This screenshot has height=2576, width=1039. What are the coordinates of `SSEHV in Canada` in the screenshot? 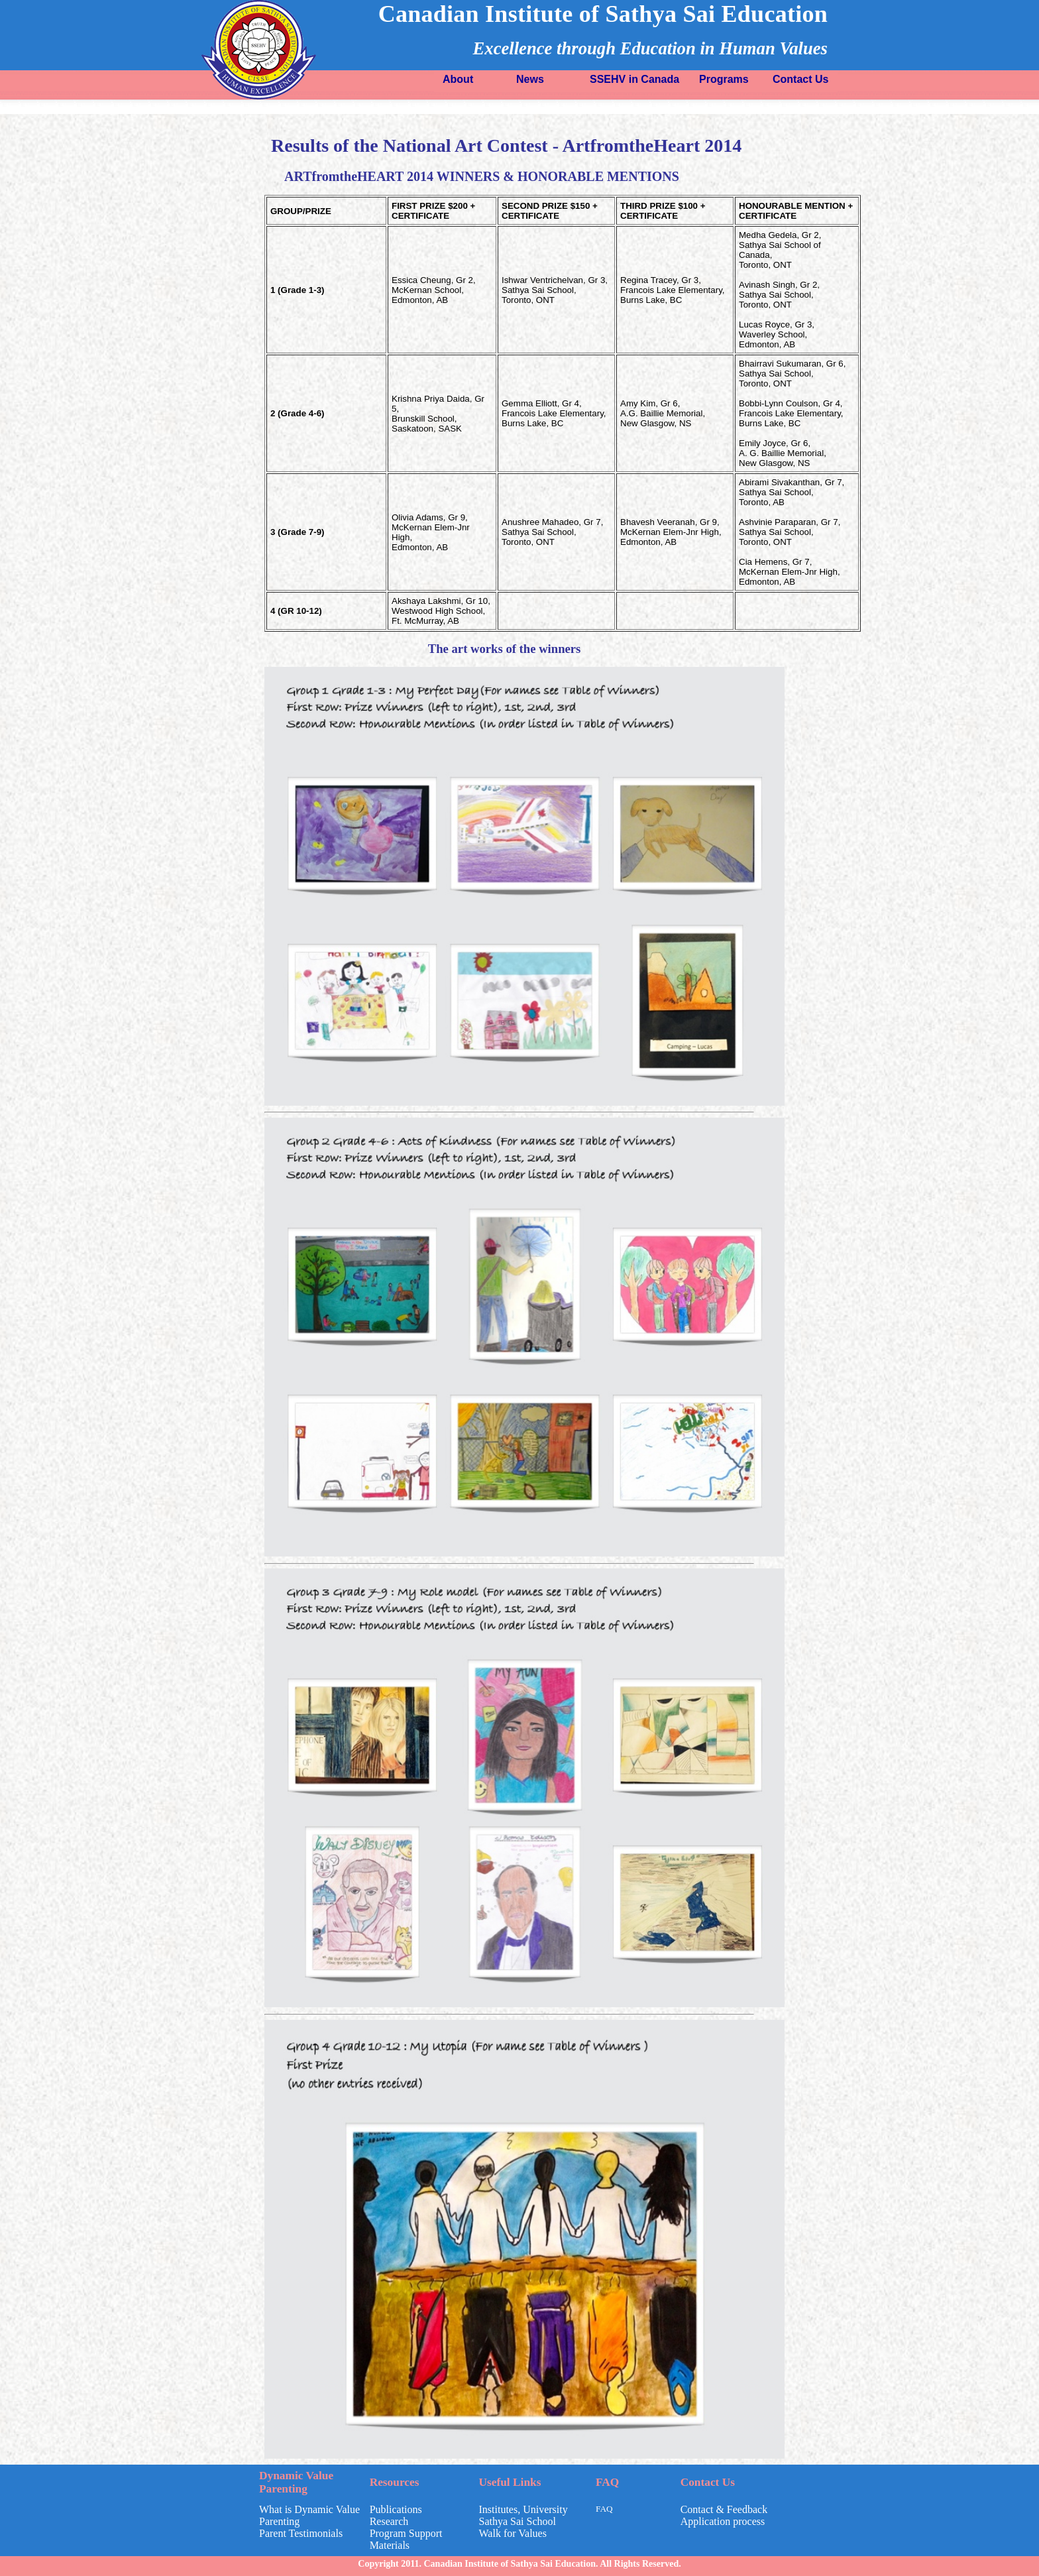 It's located at (634, 79).